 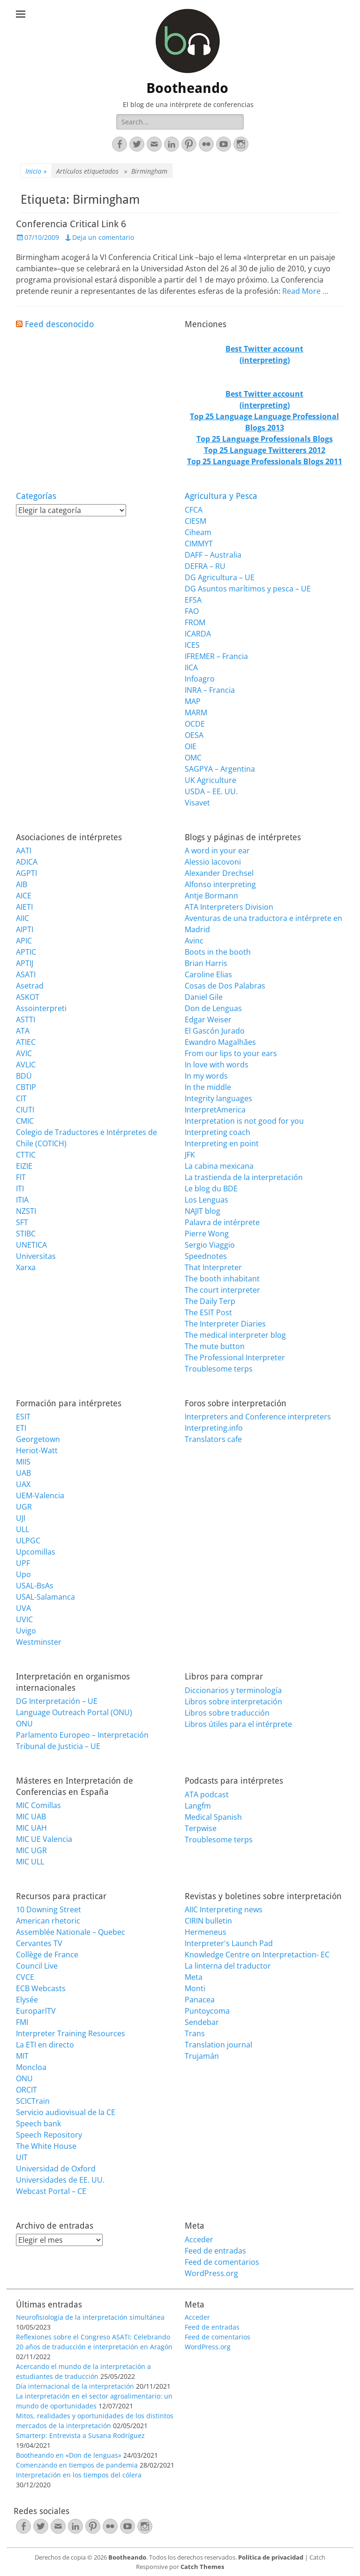 What do you see at coordinates (31, 1245) in the screenshot?
I see `UNETICA` at bounding box center [31, 1245].